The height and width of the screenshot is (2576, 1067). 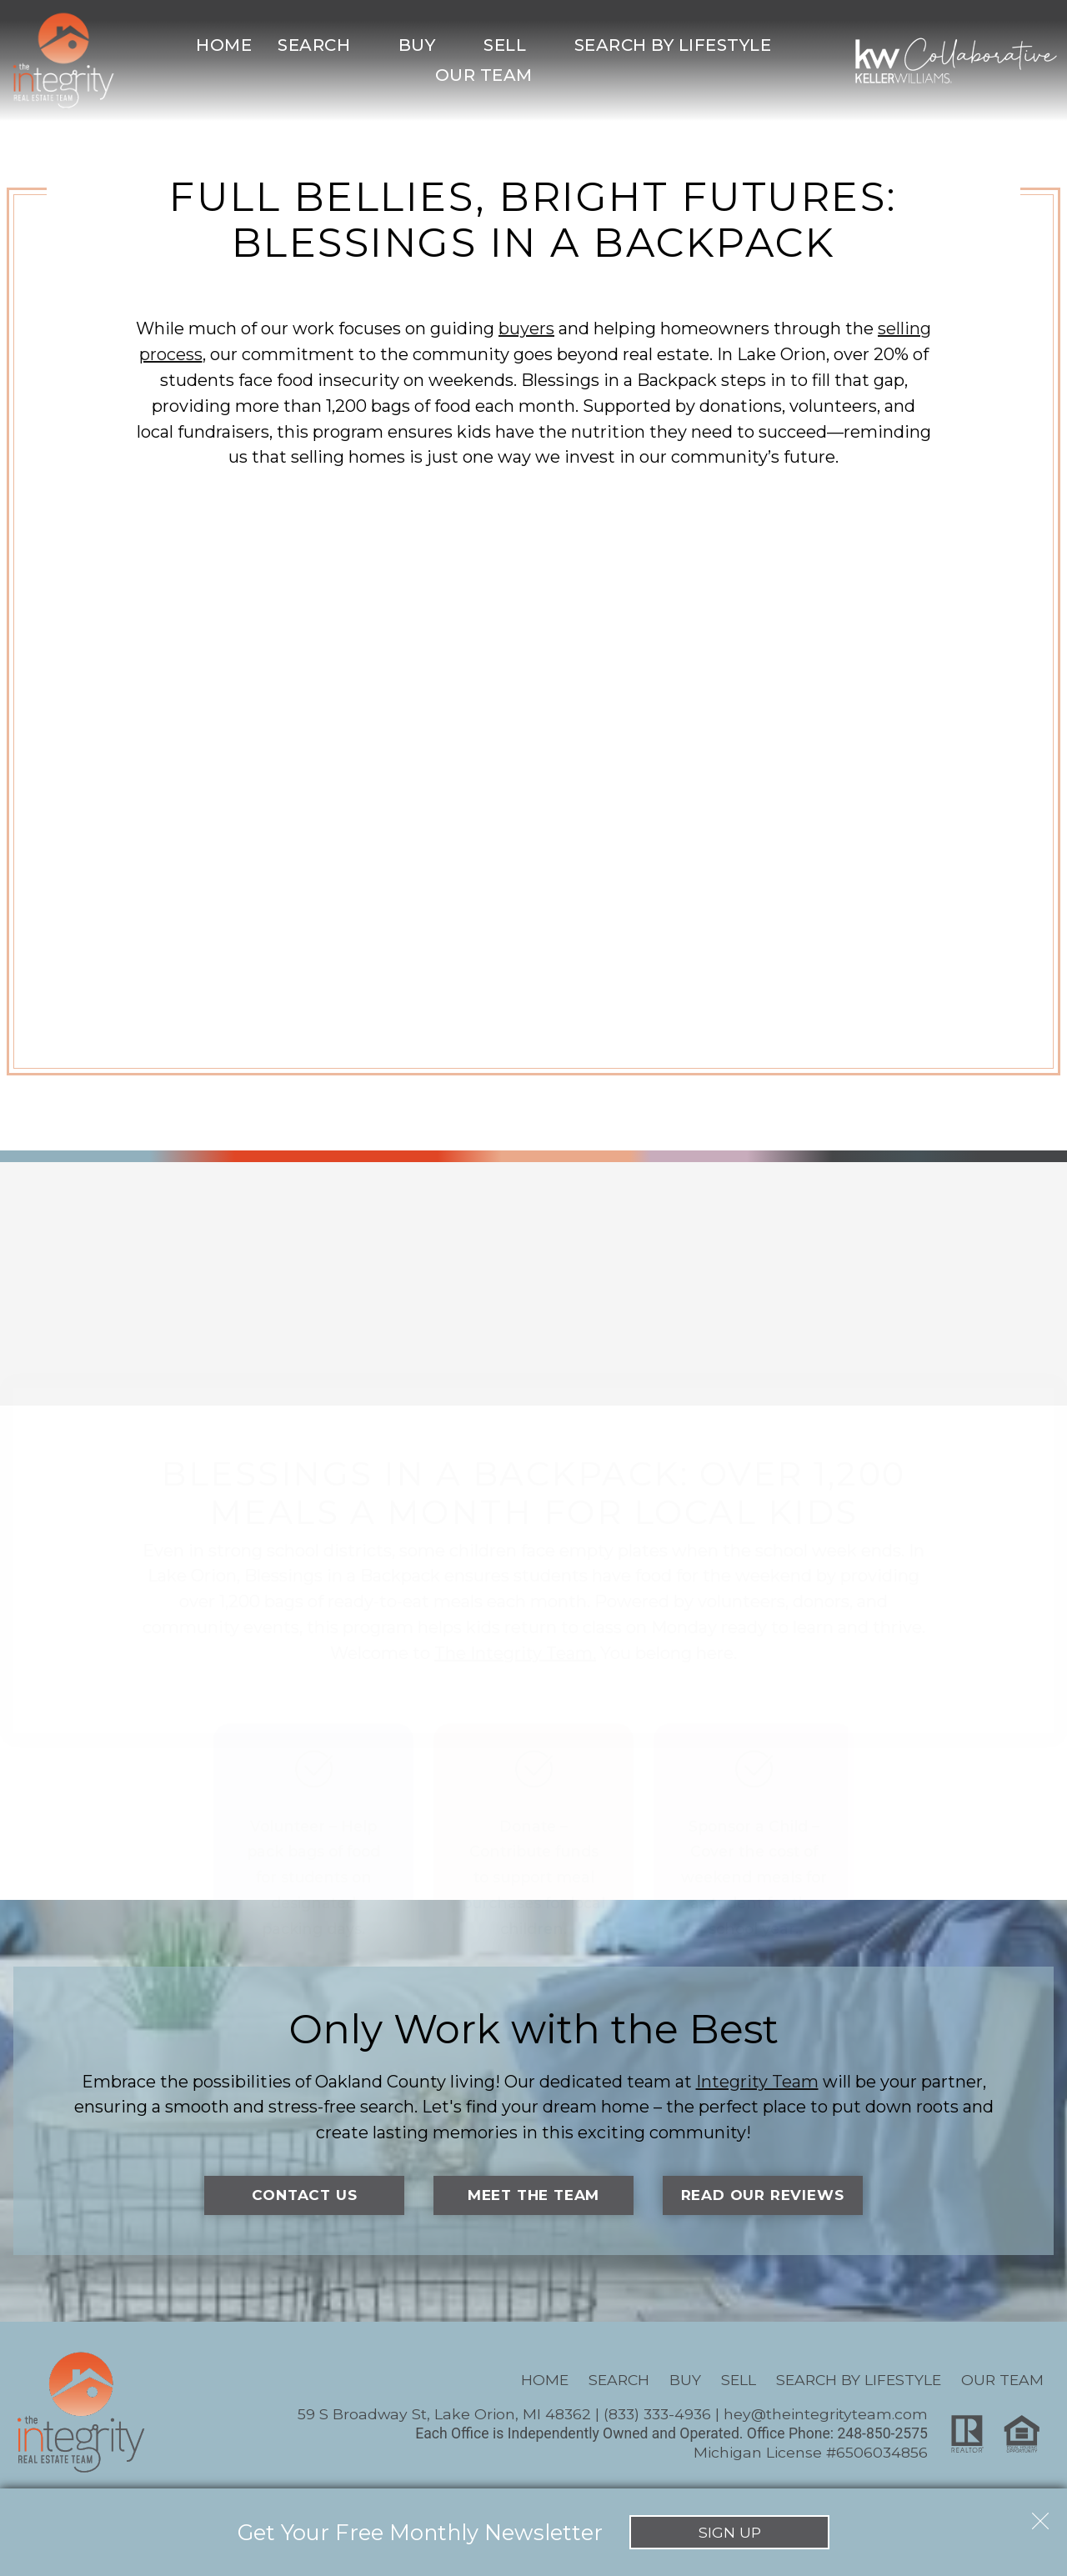 What do you see at coordinates (685, 2380) in the screenshot?
I see `Buy` at bounding box center [685, 2380].